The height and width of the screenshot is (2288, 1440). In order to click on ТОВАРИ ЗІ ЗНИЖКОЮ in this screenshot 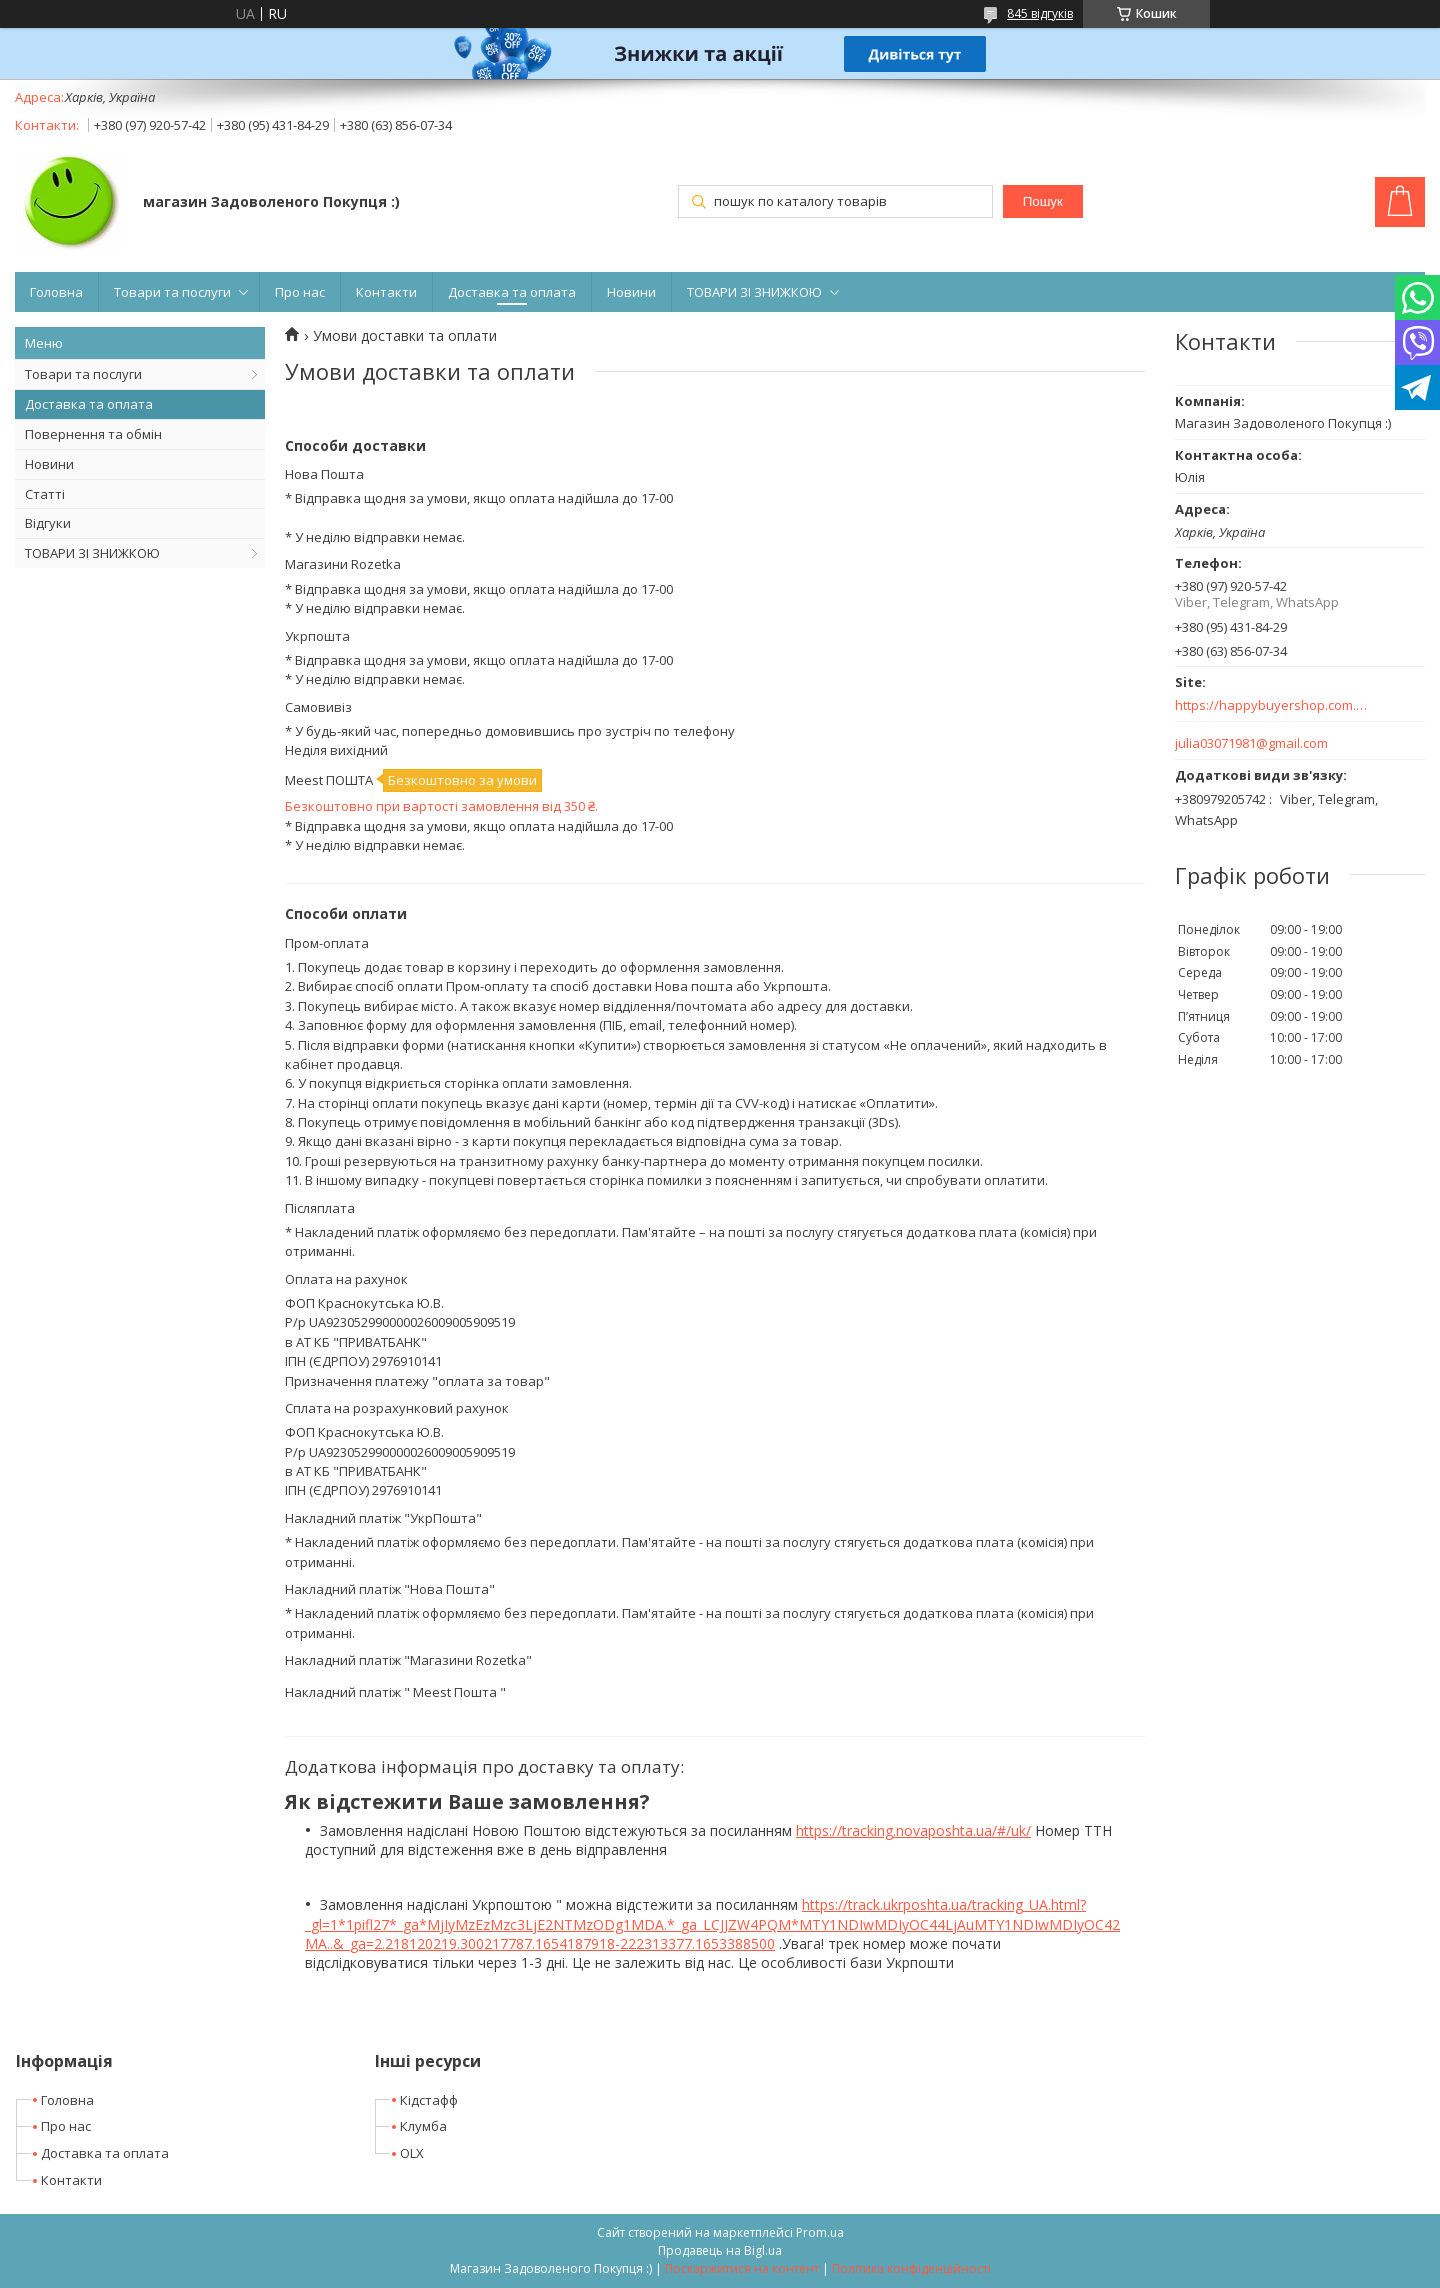, I will do `click(754, 292)`.